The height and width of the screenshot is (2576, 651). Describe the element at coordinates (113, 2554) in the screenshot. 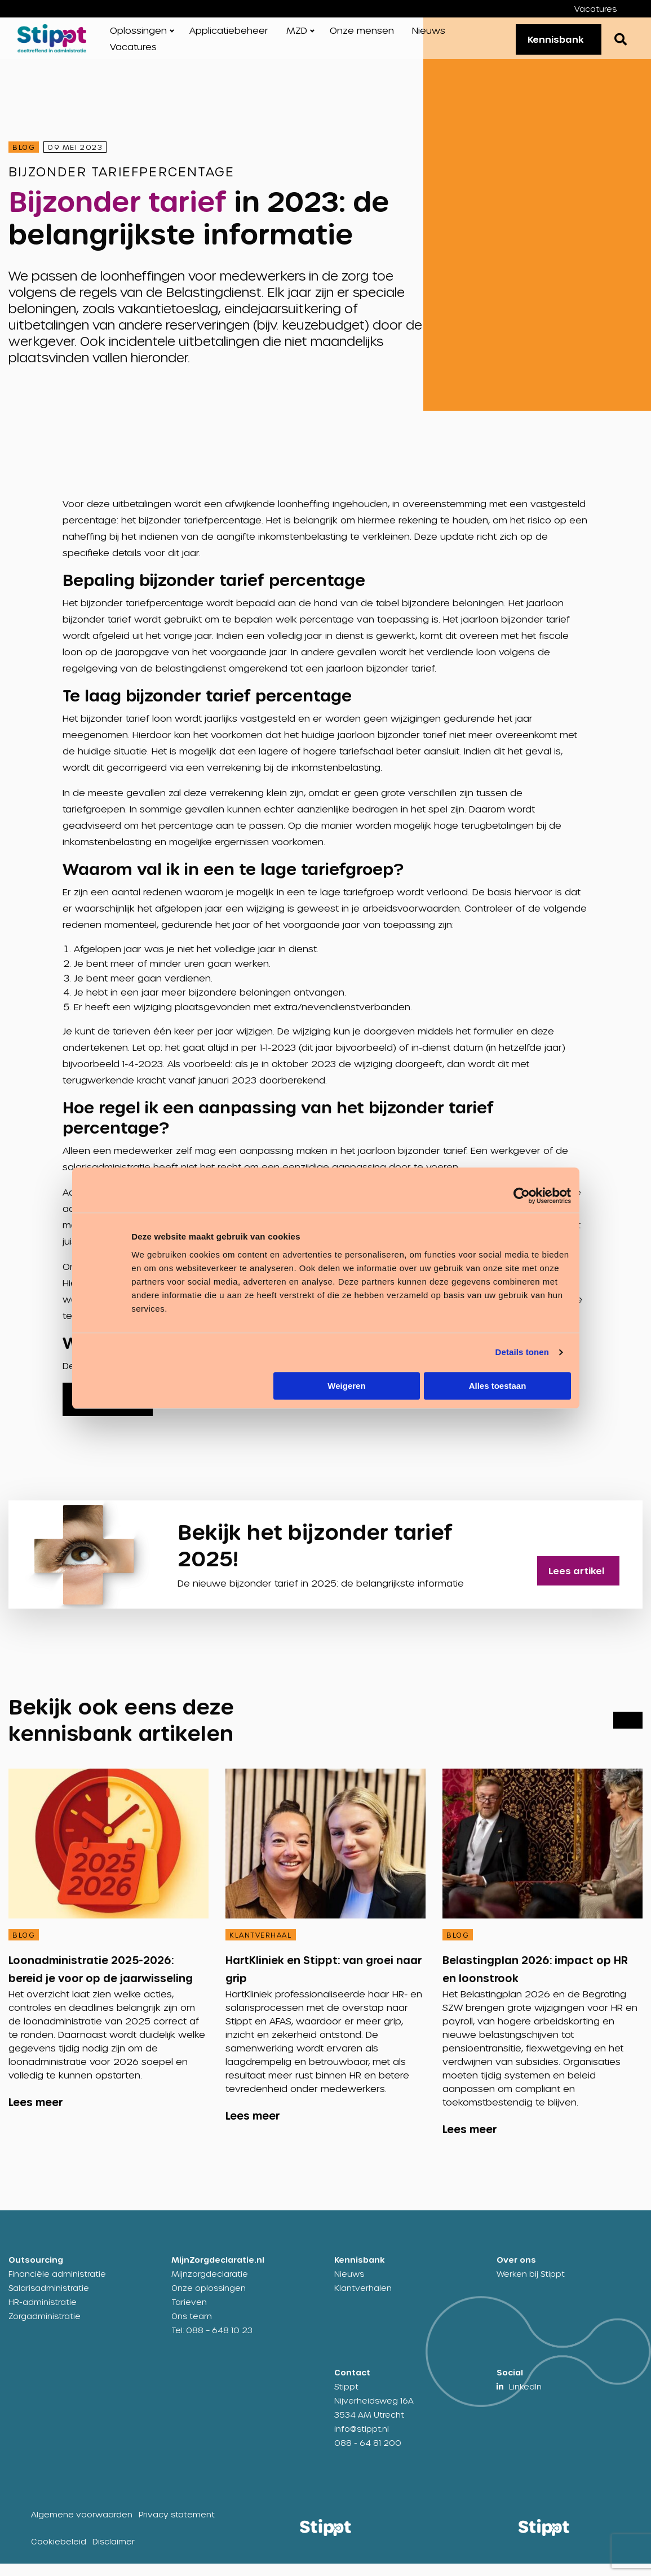

I see `Disclaimer` at that location.